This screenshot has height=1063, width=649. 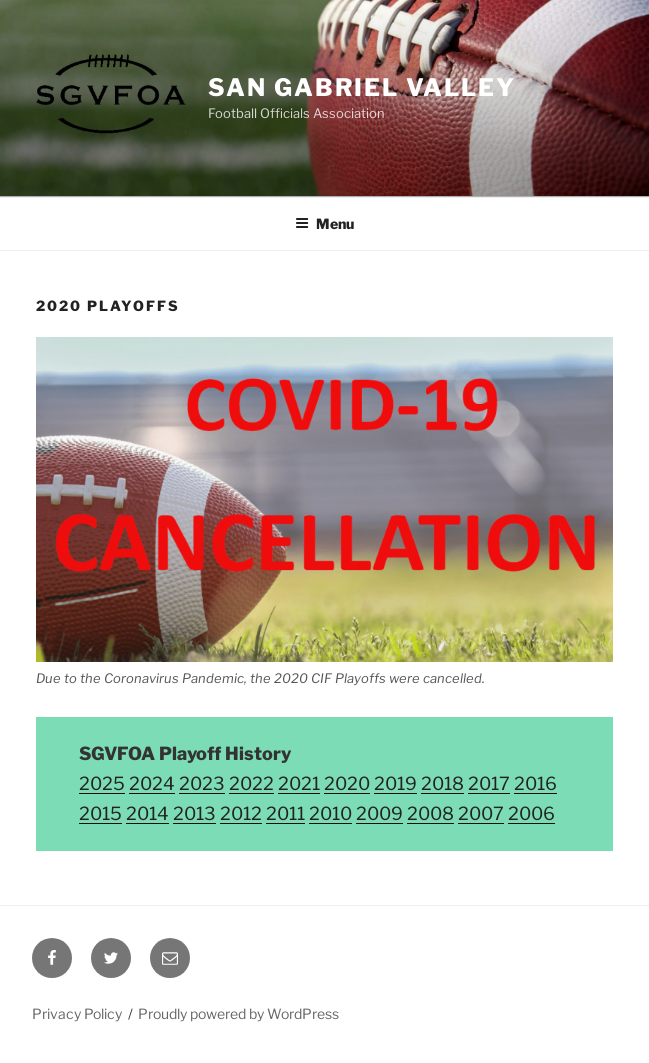 I want to click on 2025, so click(x=102, y=783).